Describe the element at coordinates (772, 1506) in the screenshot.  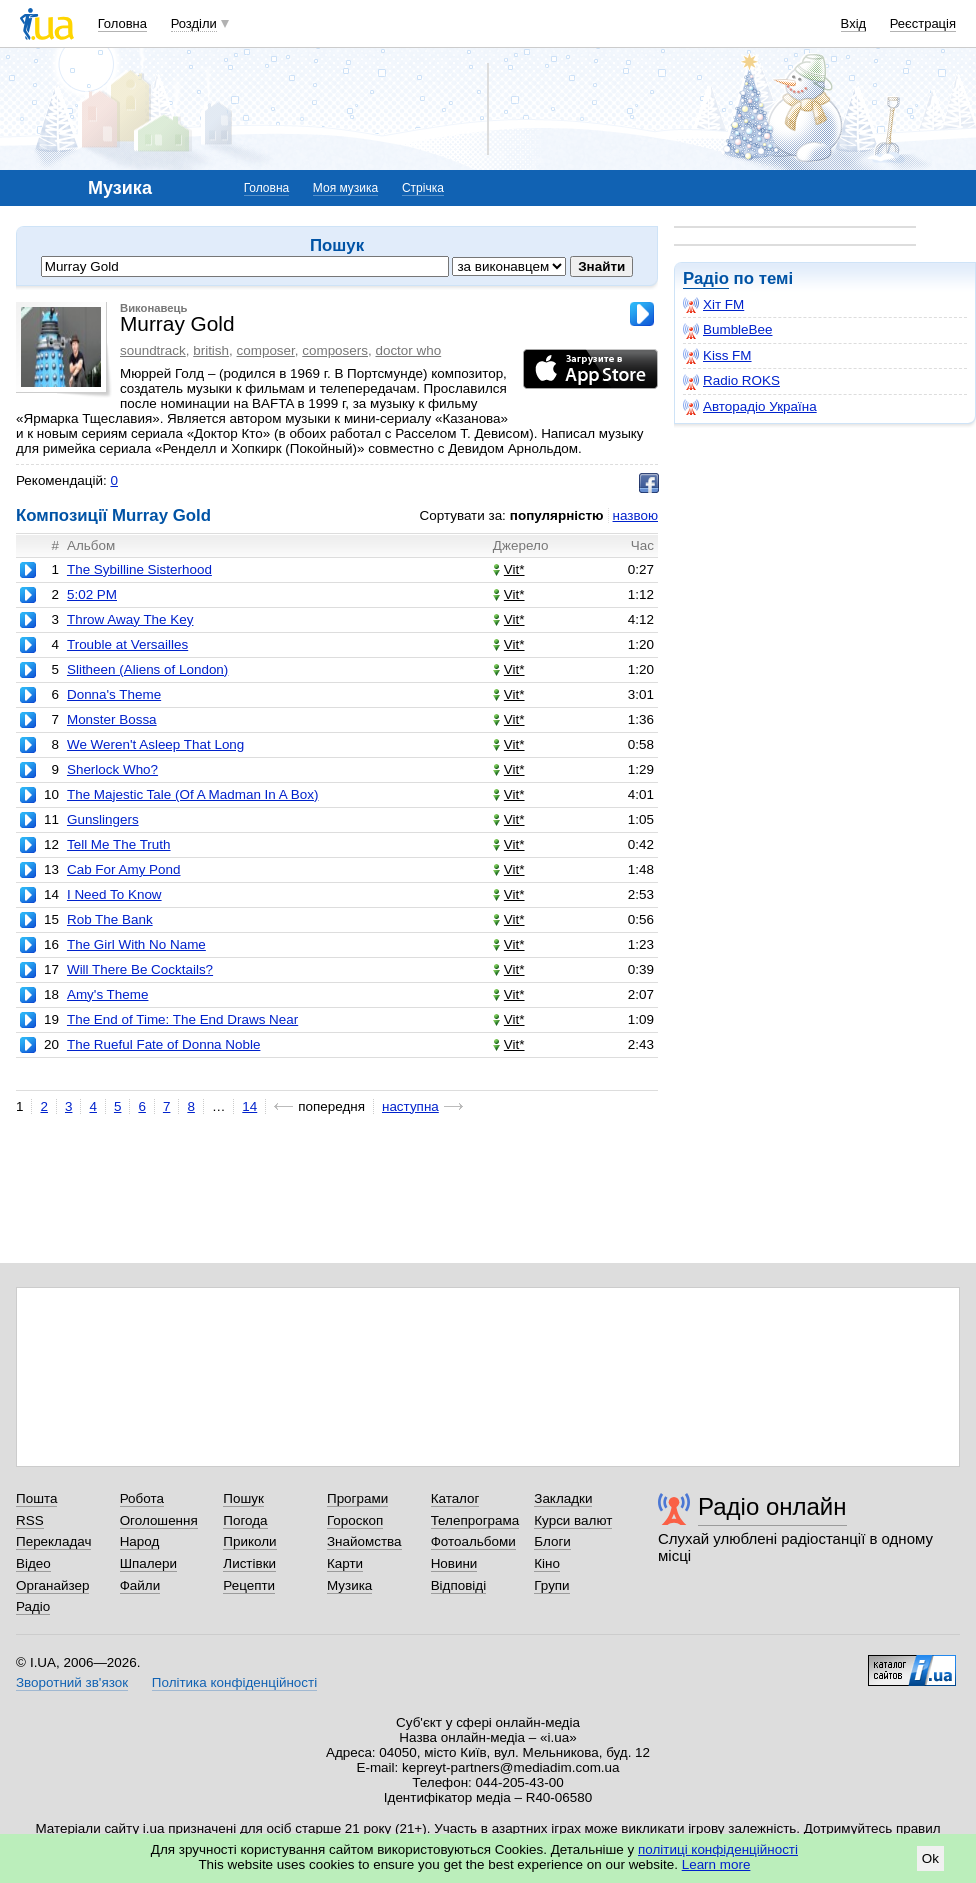
I see `Радіо онлайн` at that location.